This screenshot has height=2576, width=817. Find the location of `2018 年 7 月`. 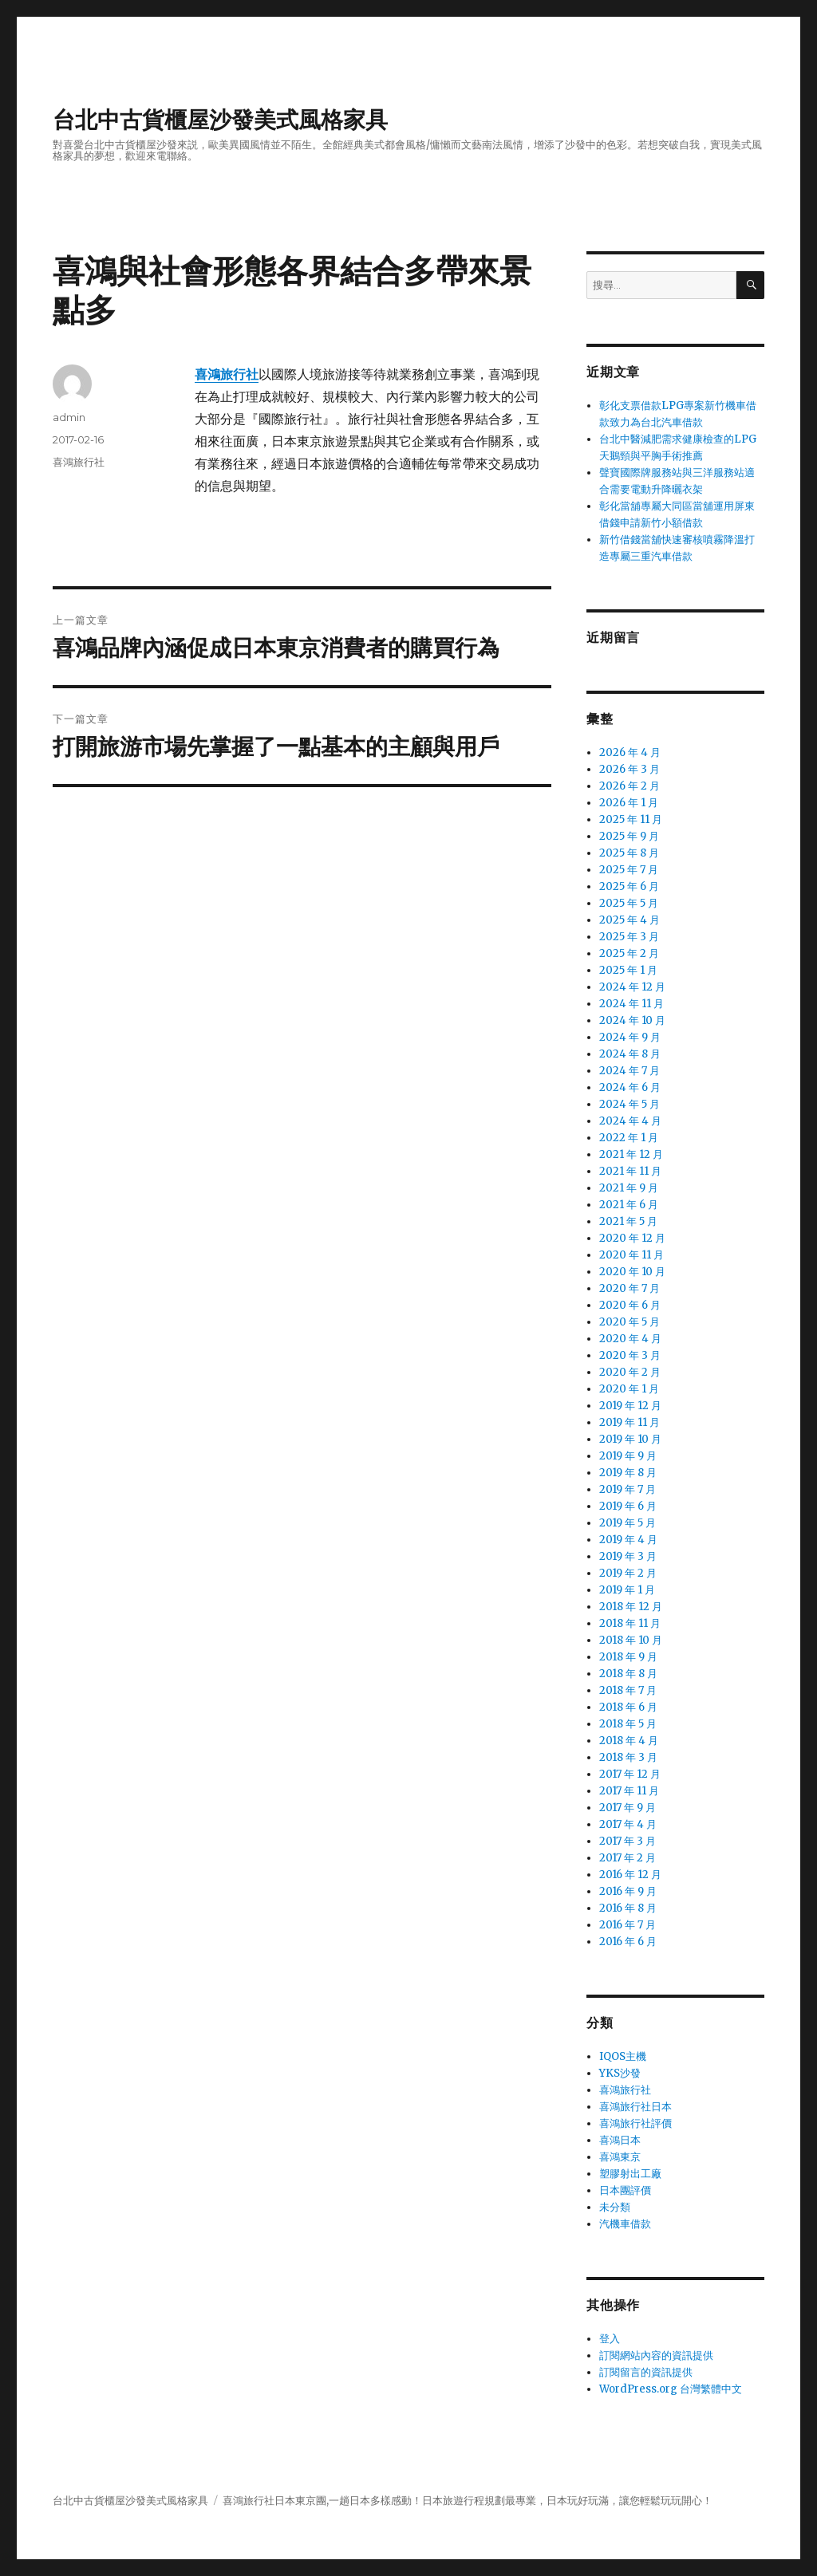

2018 年 7 月 is located at coordinates (628, 1690).